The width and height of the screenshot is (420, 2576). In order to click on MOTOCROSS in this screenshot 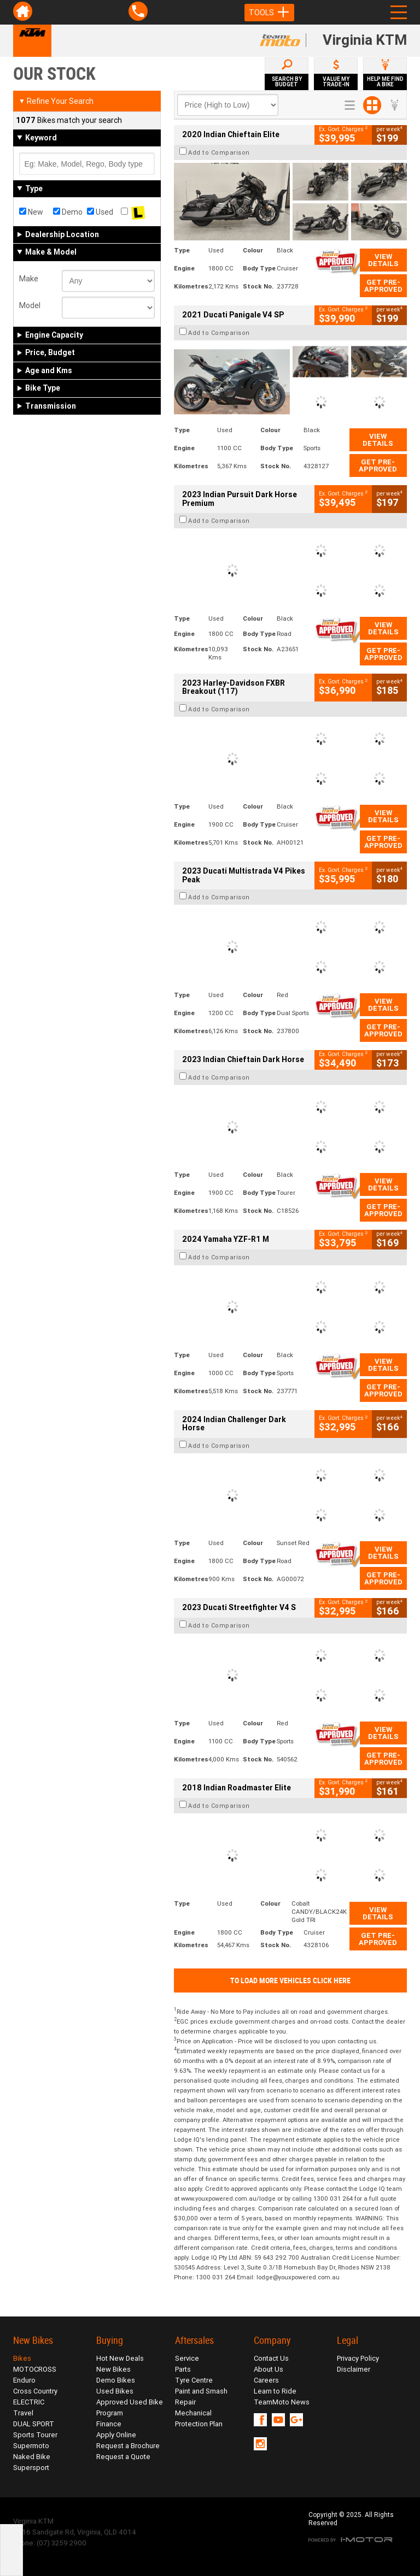, I will do `click(34, 2369)`.